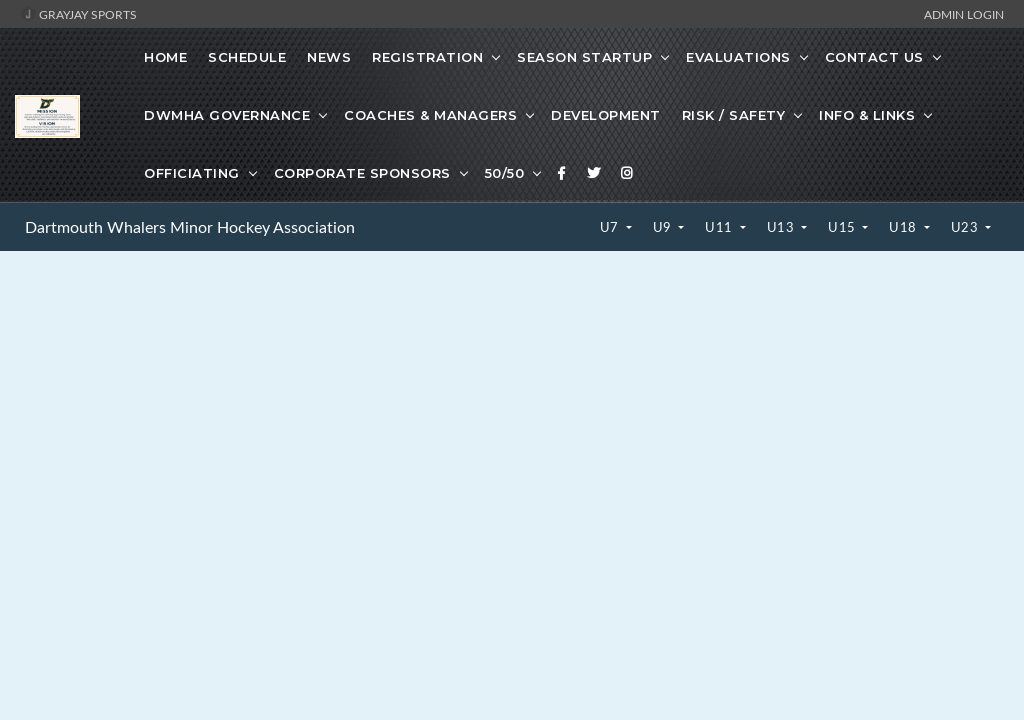 This screenshot has height=720, width=1024. I want to click on Registration, so click(427, 57).